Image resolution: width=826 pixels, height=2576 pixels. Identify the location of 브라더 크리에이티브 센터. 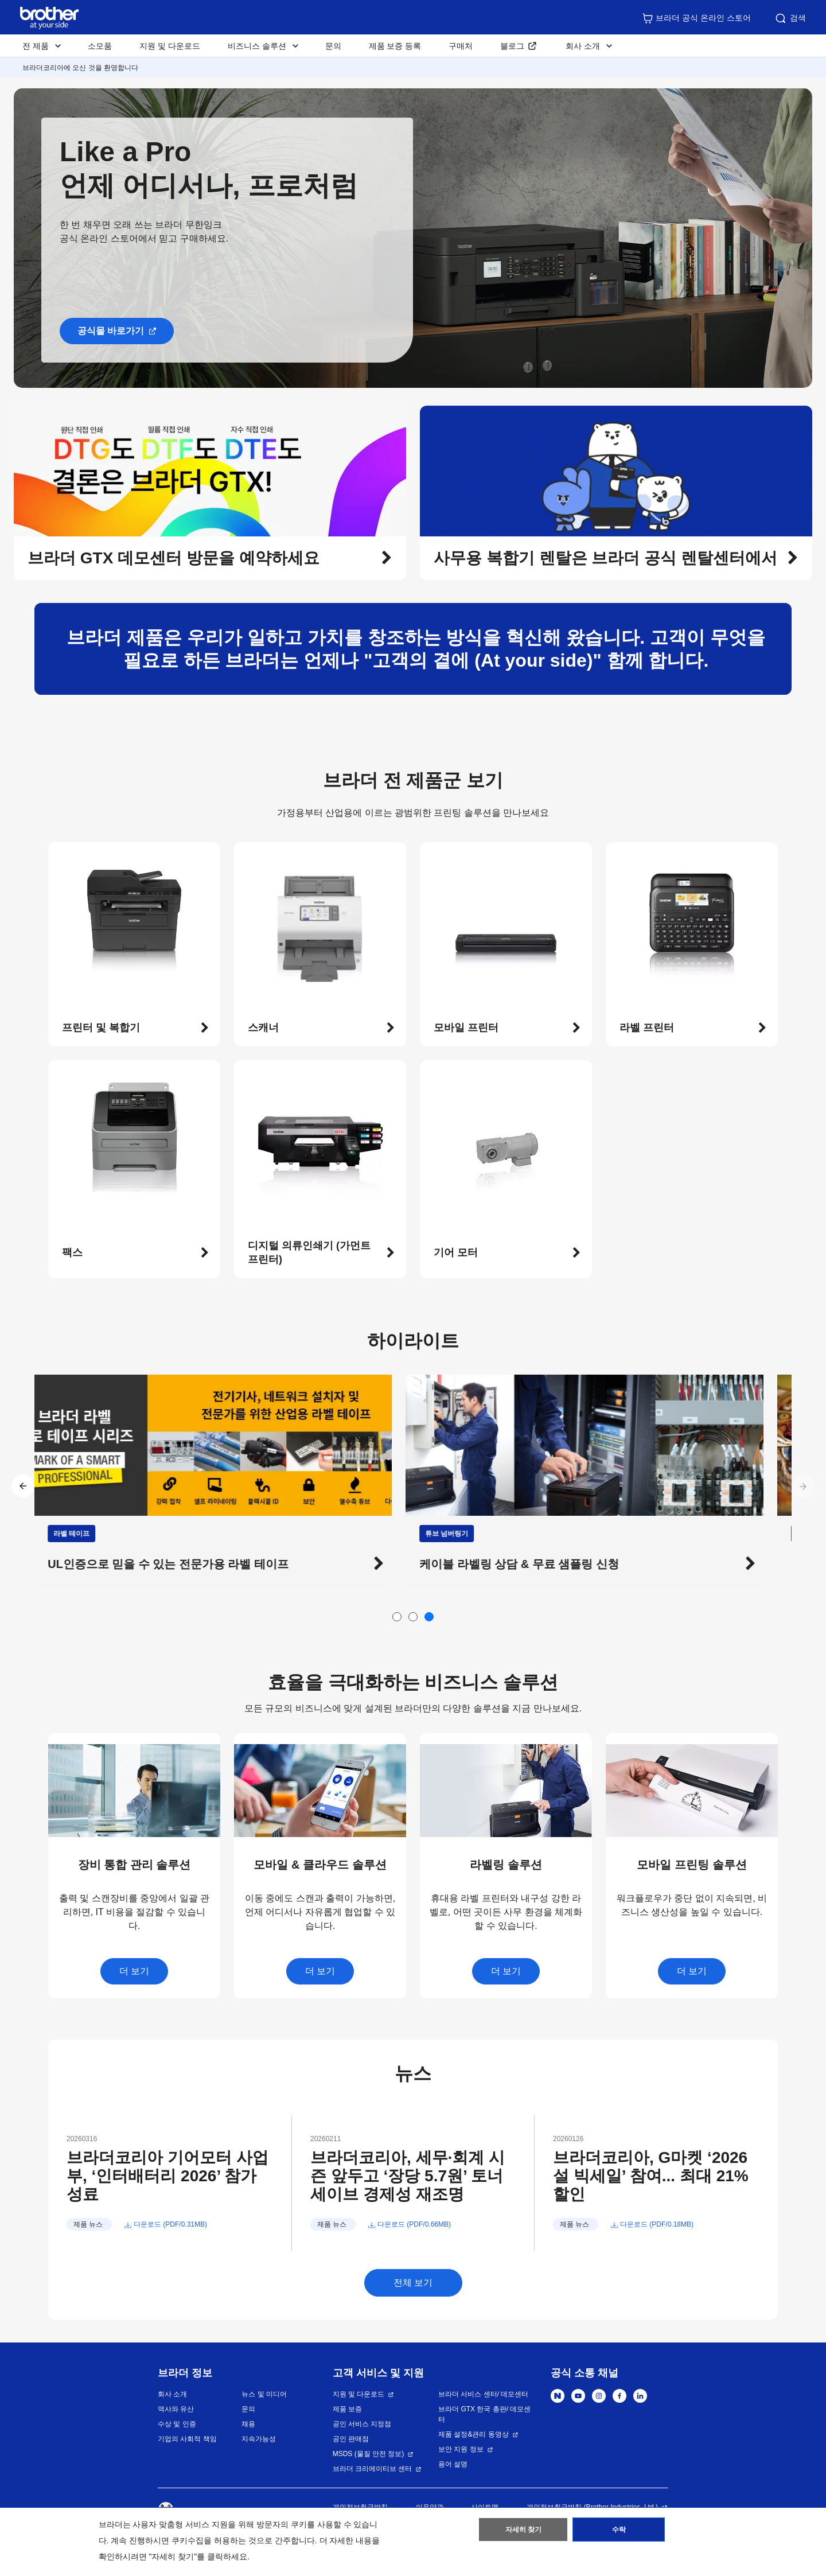
(372, 2469).